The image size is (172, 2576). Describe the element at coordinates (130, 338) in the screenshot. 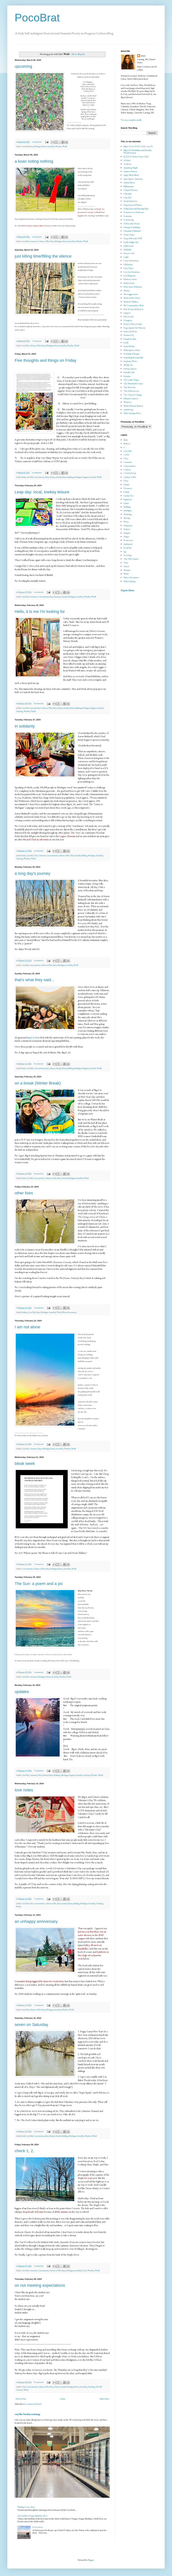

I see `Sample Reality` at that location.